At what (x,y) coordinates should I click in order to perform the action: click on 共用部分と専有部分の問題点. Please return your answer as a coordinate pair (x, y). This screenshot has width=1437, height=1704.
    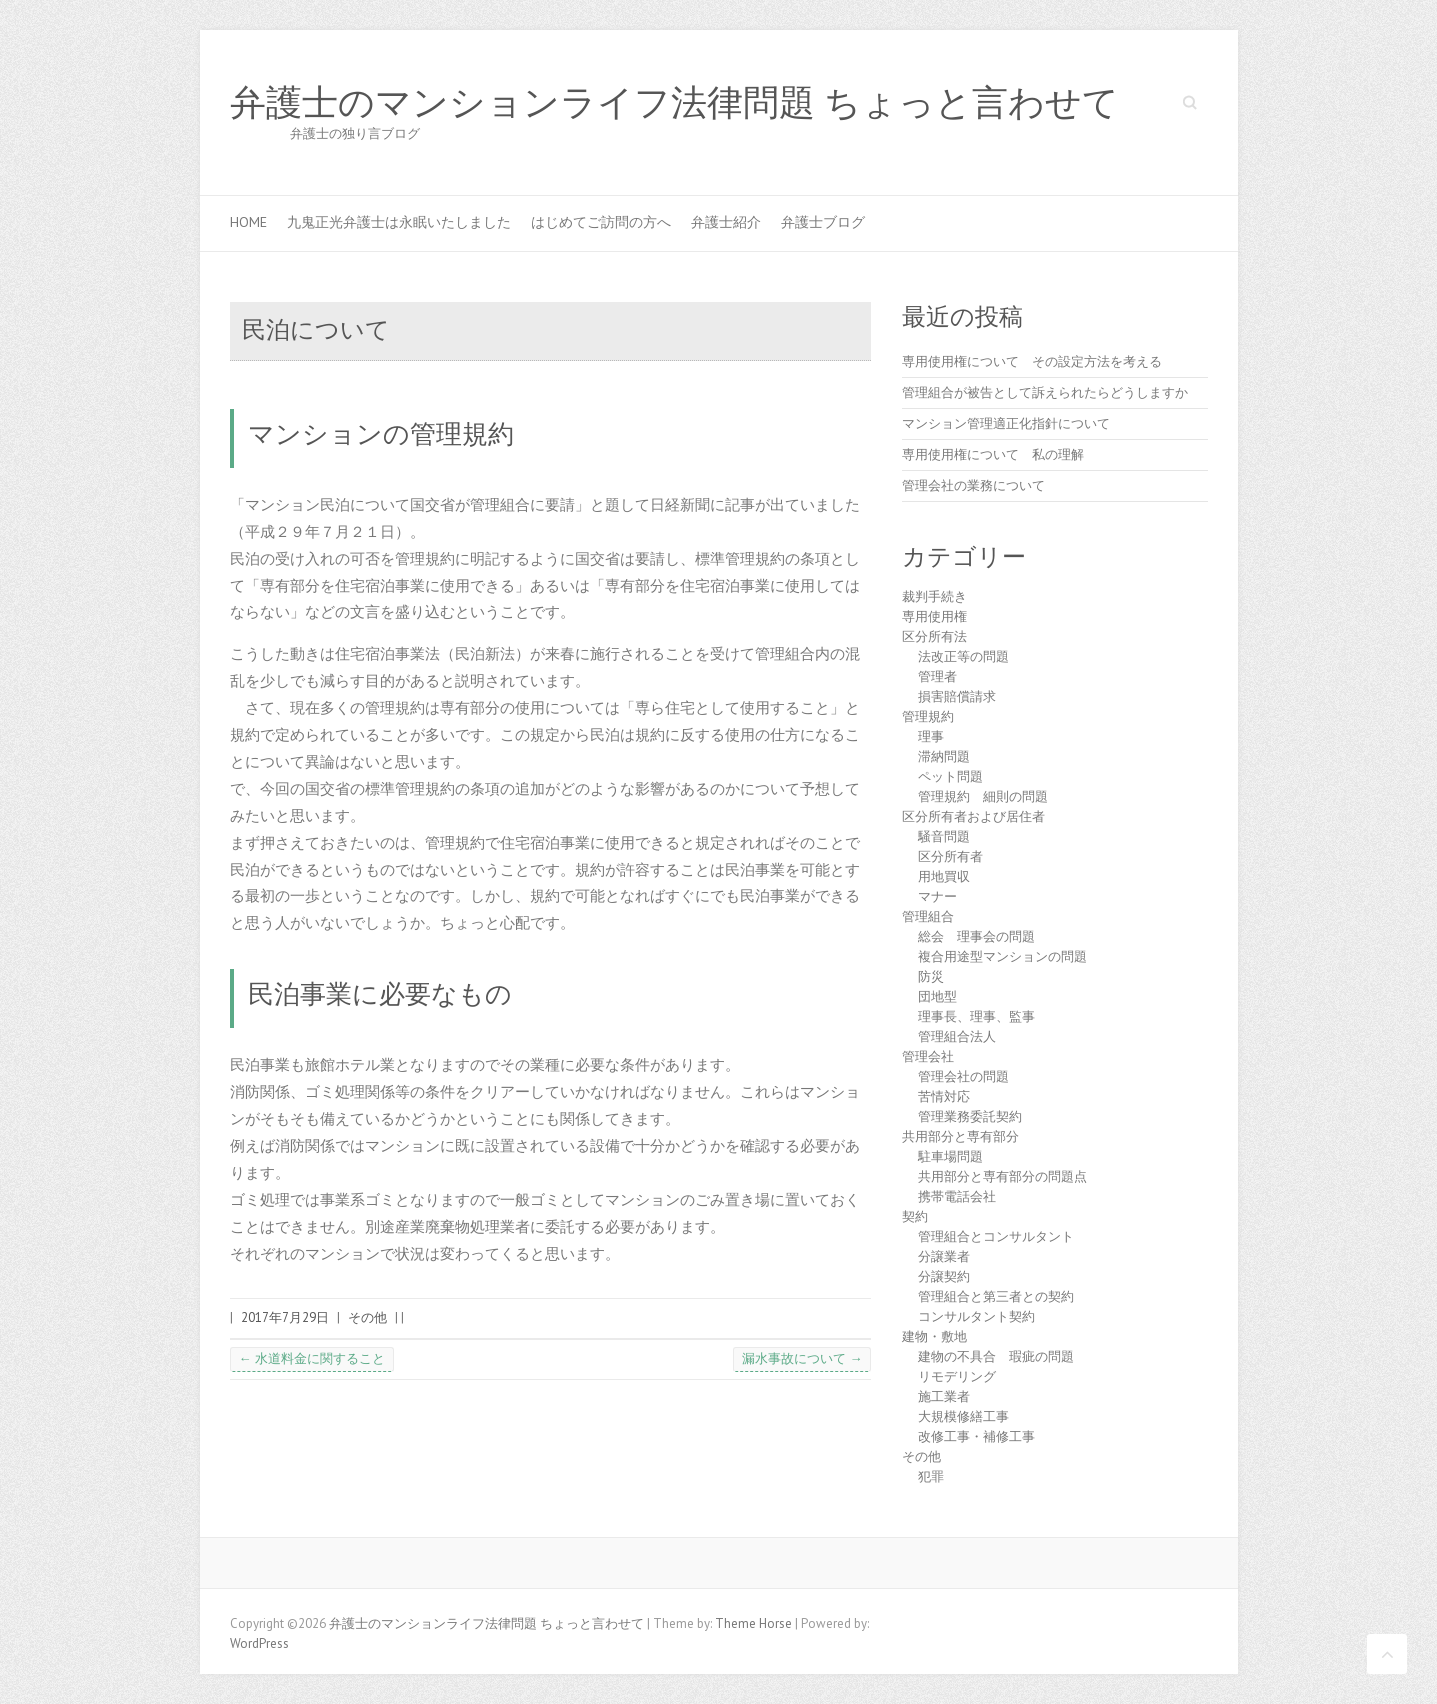
    Looking at the image, I should click on (1002, 1176).